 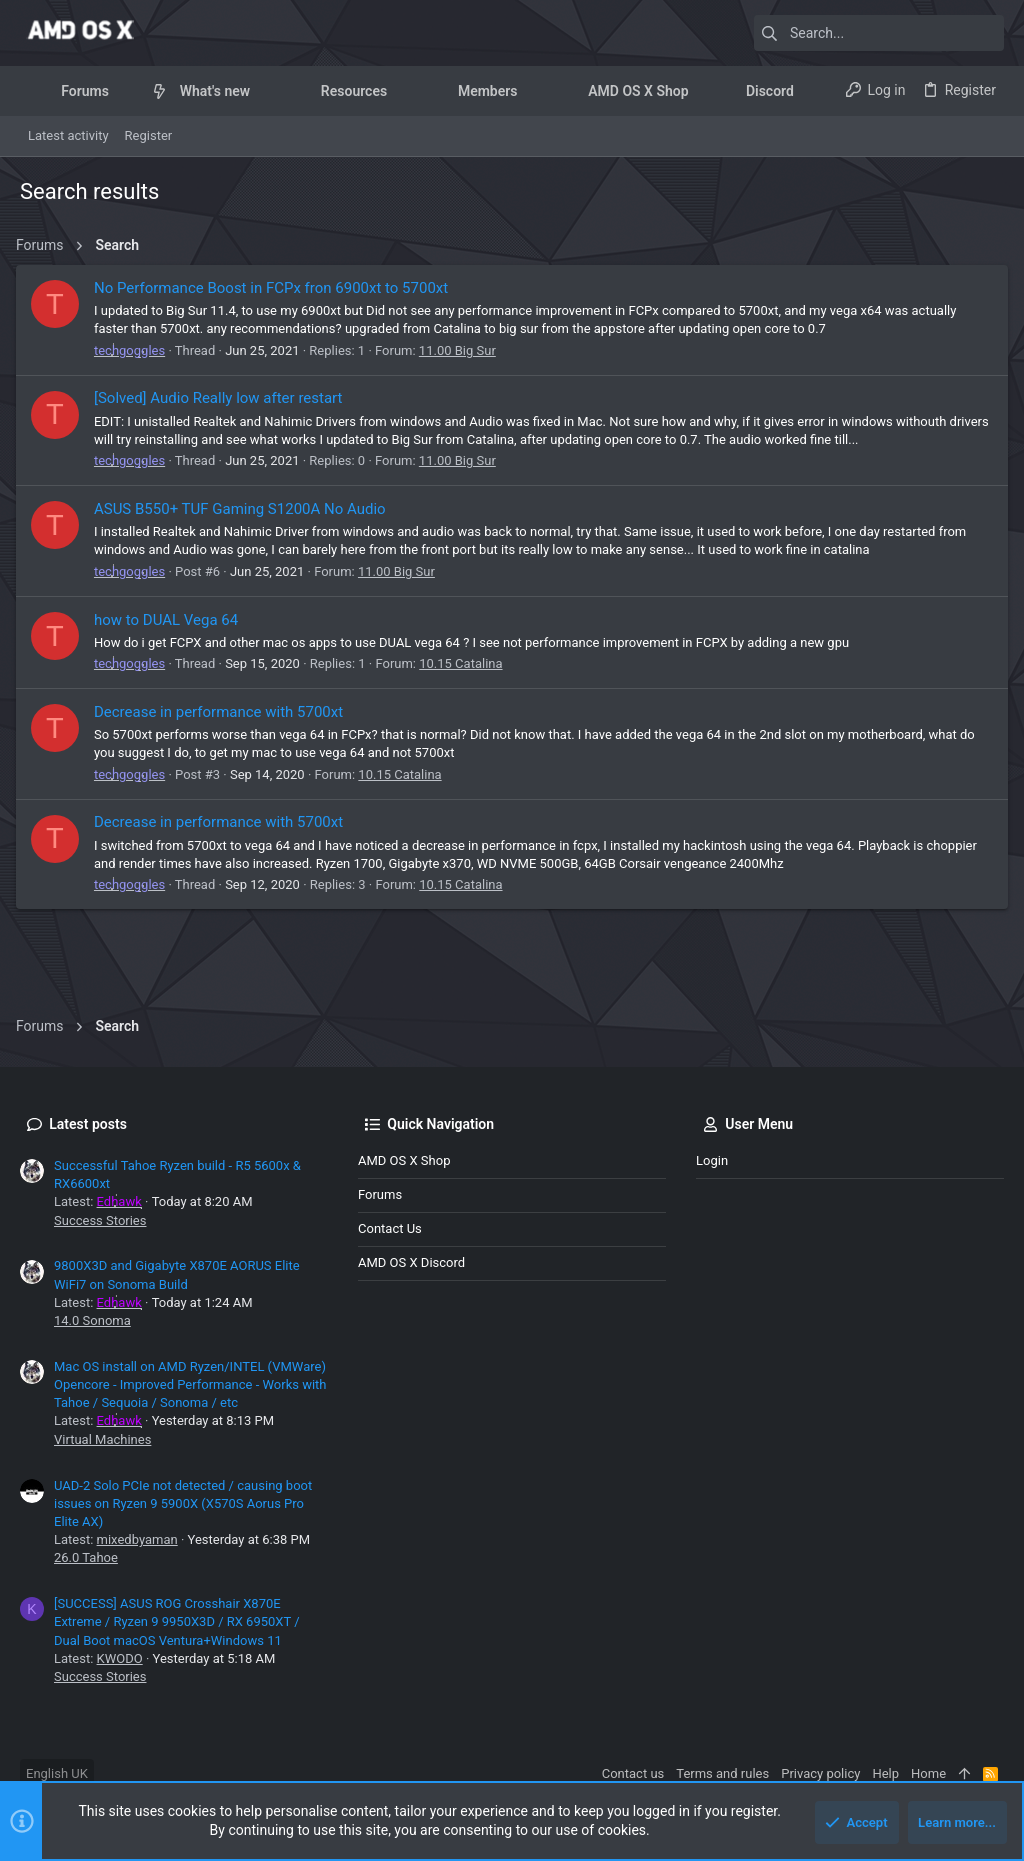 What do you see at coordinates (222, 712) in the screenshot?
I see `Decrease in performance with 5700xt` at bounding box center [222, 712].